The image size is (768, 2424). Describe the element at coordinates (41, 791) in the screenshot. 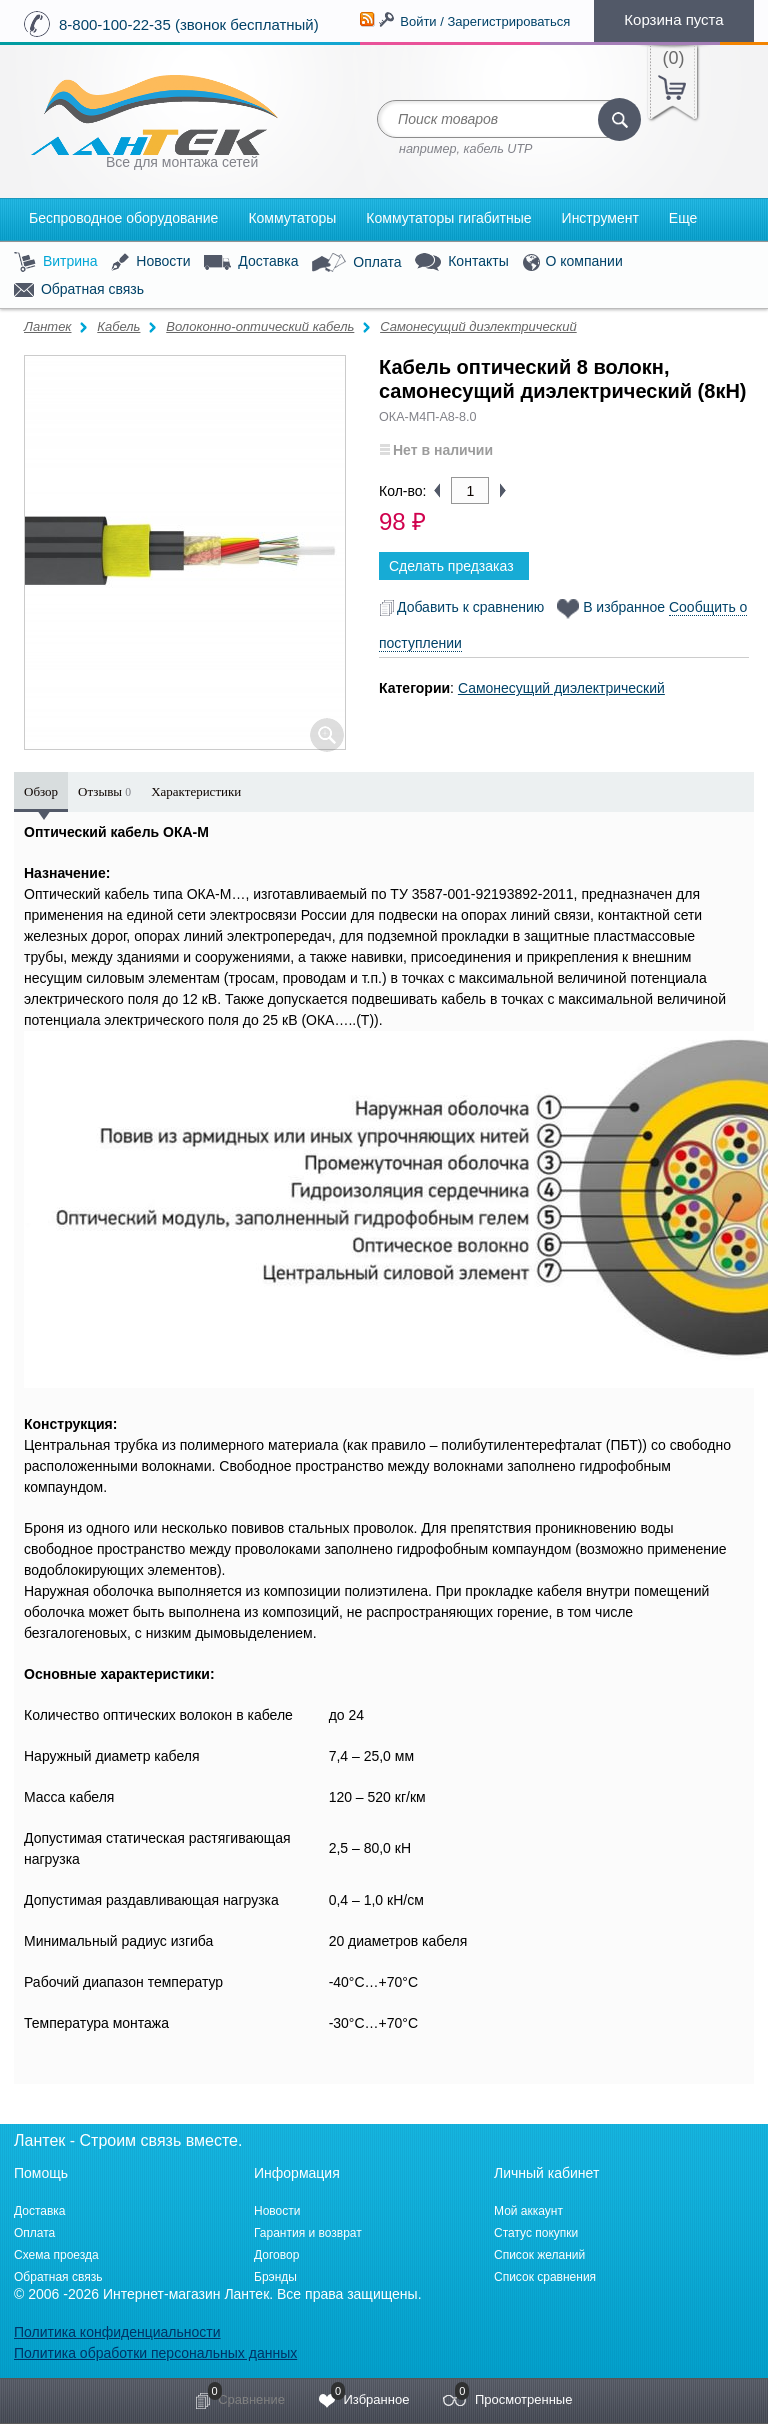

I see `Обзор` at that location.